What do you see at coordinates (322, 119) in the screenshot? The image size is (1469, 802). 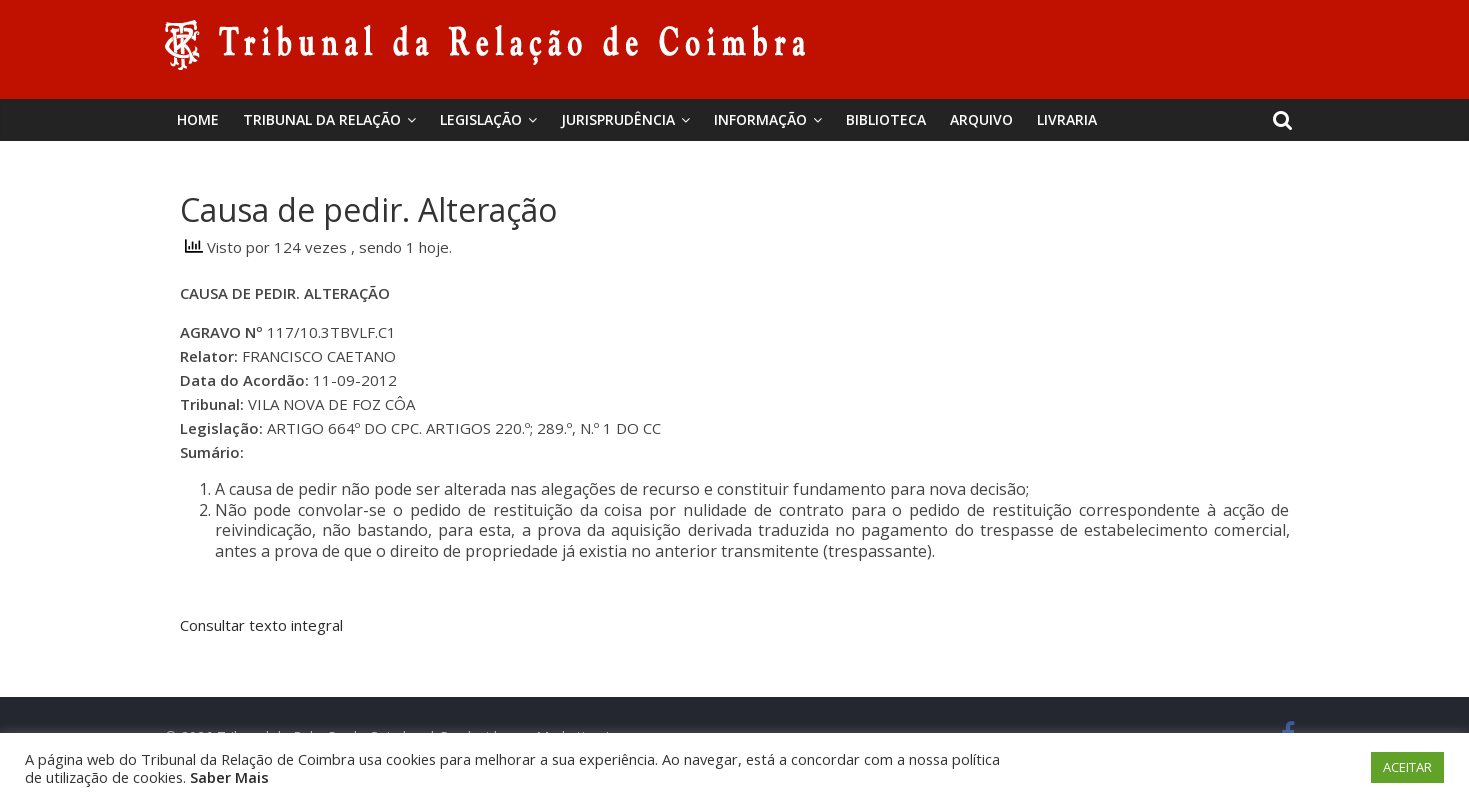 I see `Tribunal da Relação` at bounding box center [322, 119].